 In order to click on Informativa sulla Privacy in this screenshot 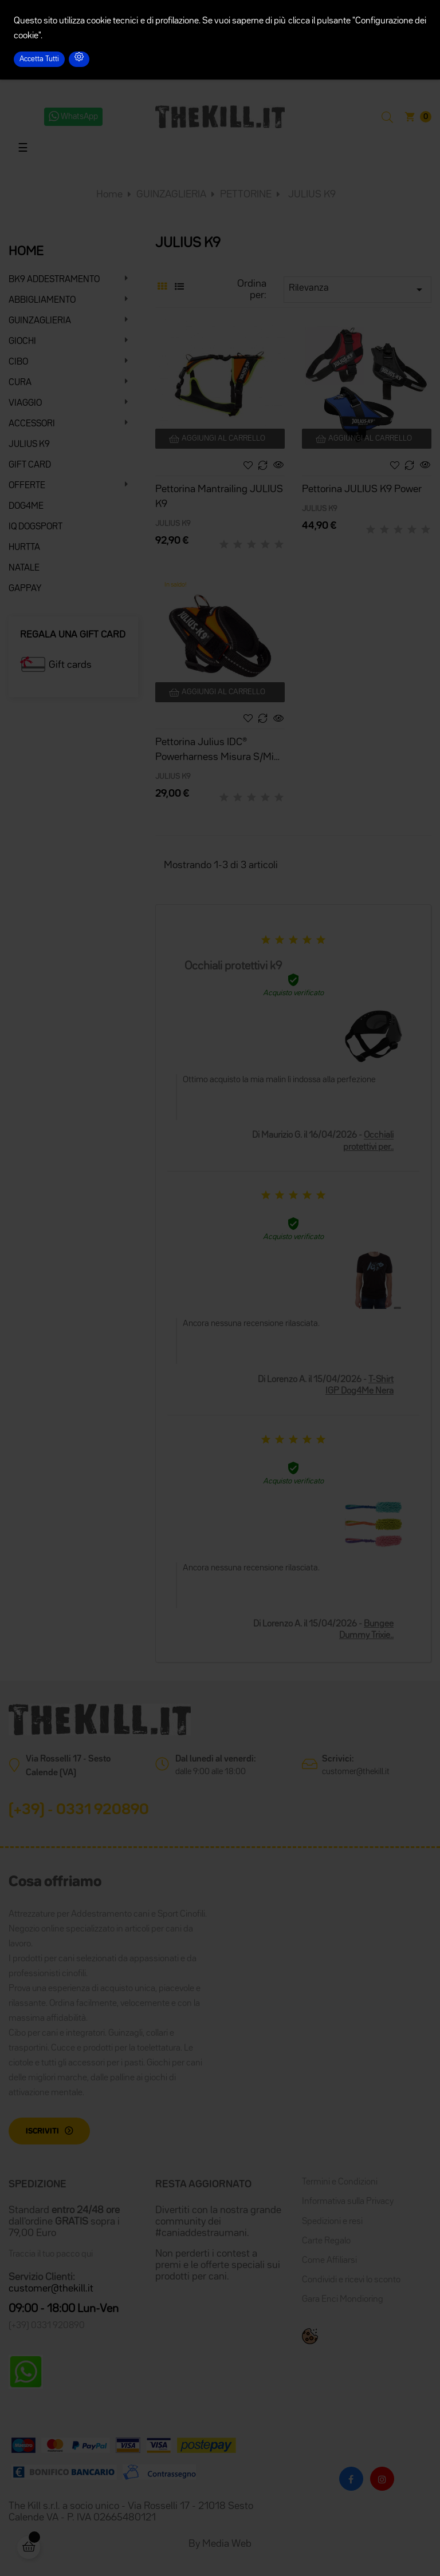, I will do `click(348, 2202)`.